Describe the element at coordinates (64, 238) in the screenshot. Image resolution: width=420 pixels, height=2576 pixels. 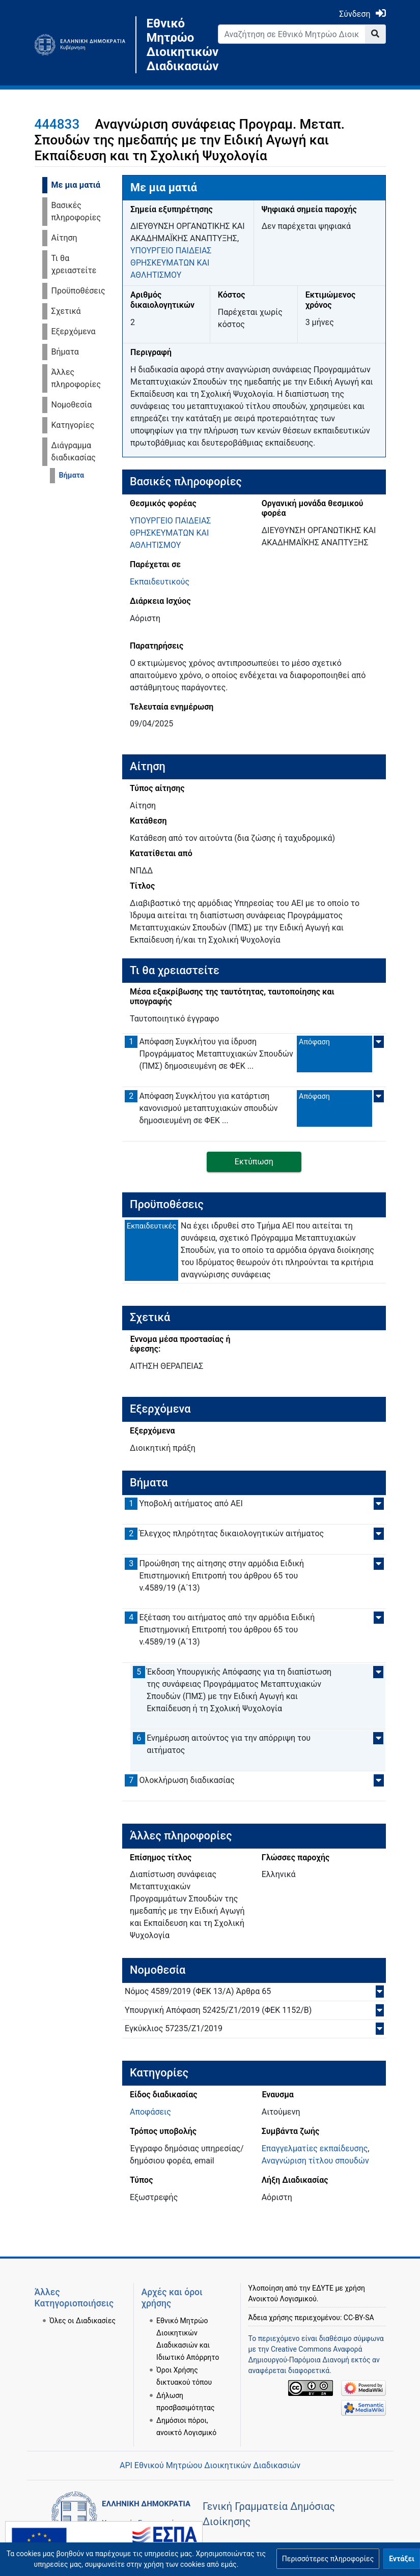
I see `Αίτηση` at that location.